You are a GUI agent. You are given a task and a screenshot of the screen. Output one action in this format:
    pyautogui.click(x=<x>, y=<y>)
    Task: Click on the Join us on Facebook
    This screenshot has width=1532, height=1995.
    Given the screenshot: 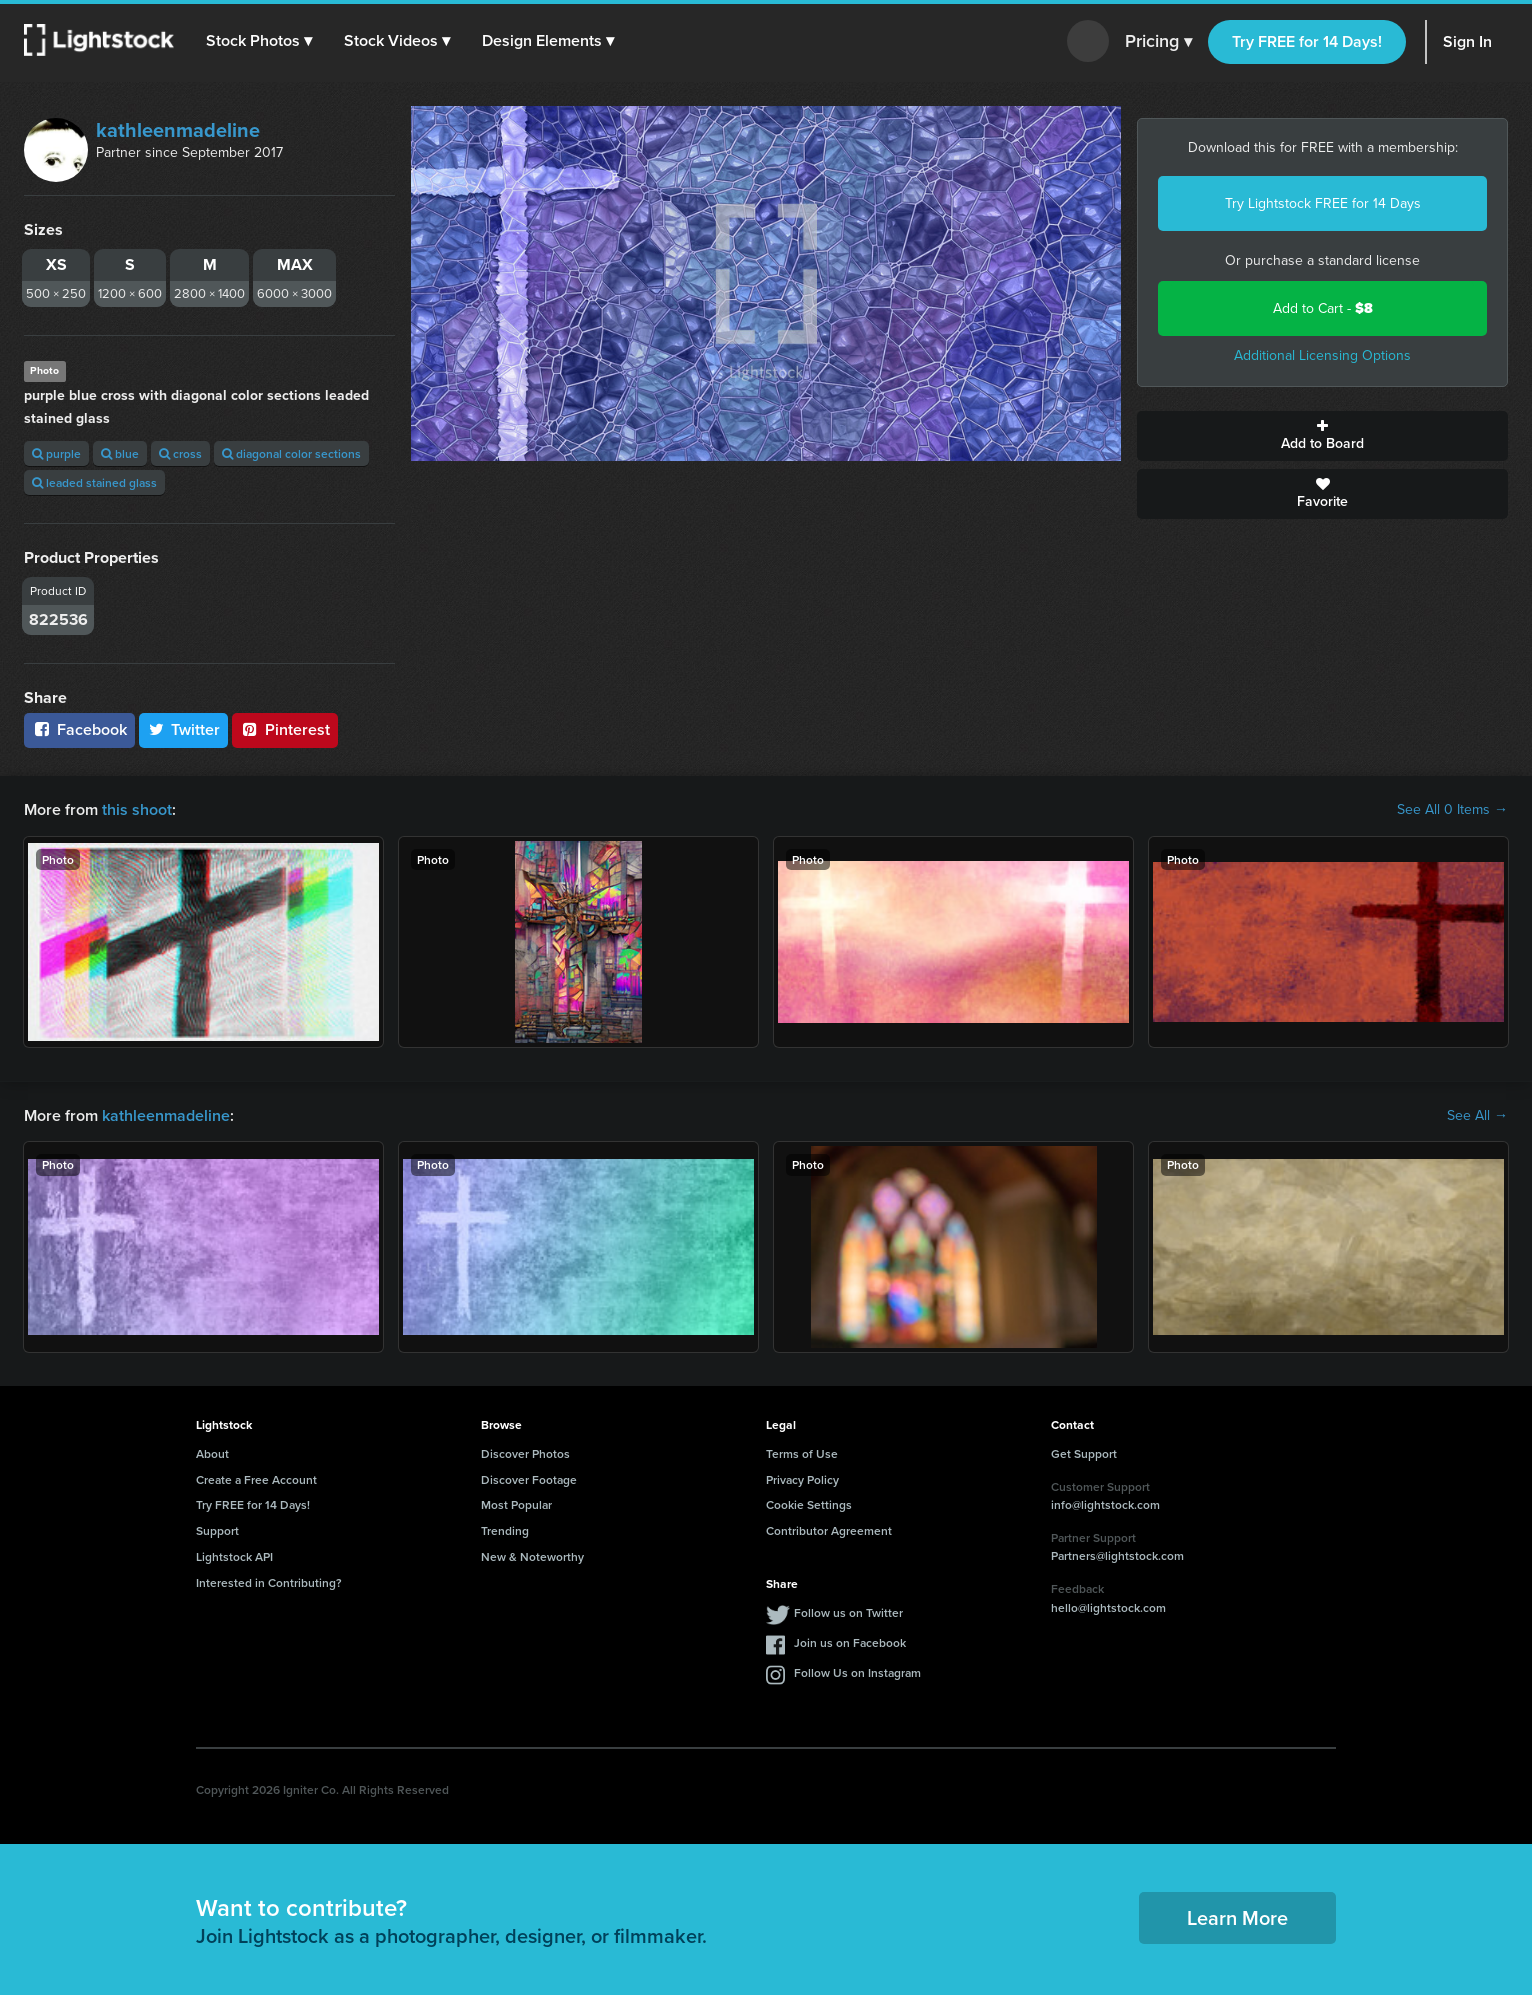 What is the action you would take?
    pyautogui.click(x=850, y=1642)
    